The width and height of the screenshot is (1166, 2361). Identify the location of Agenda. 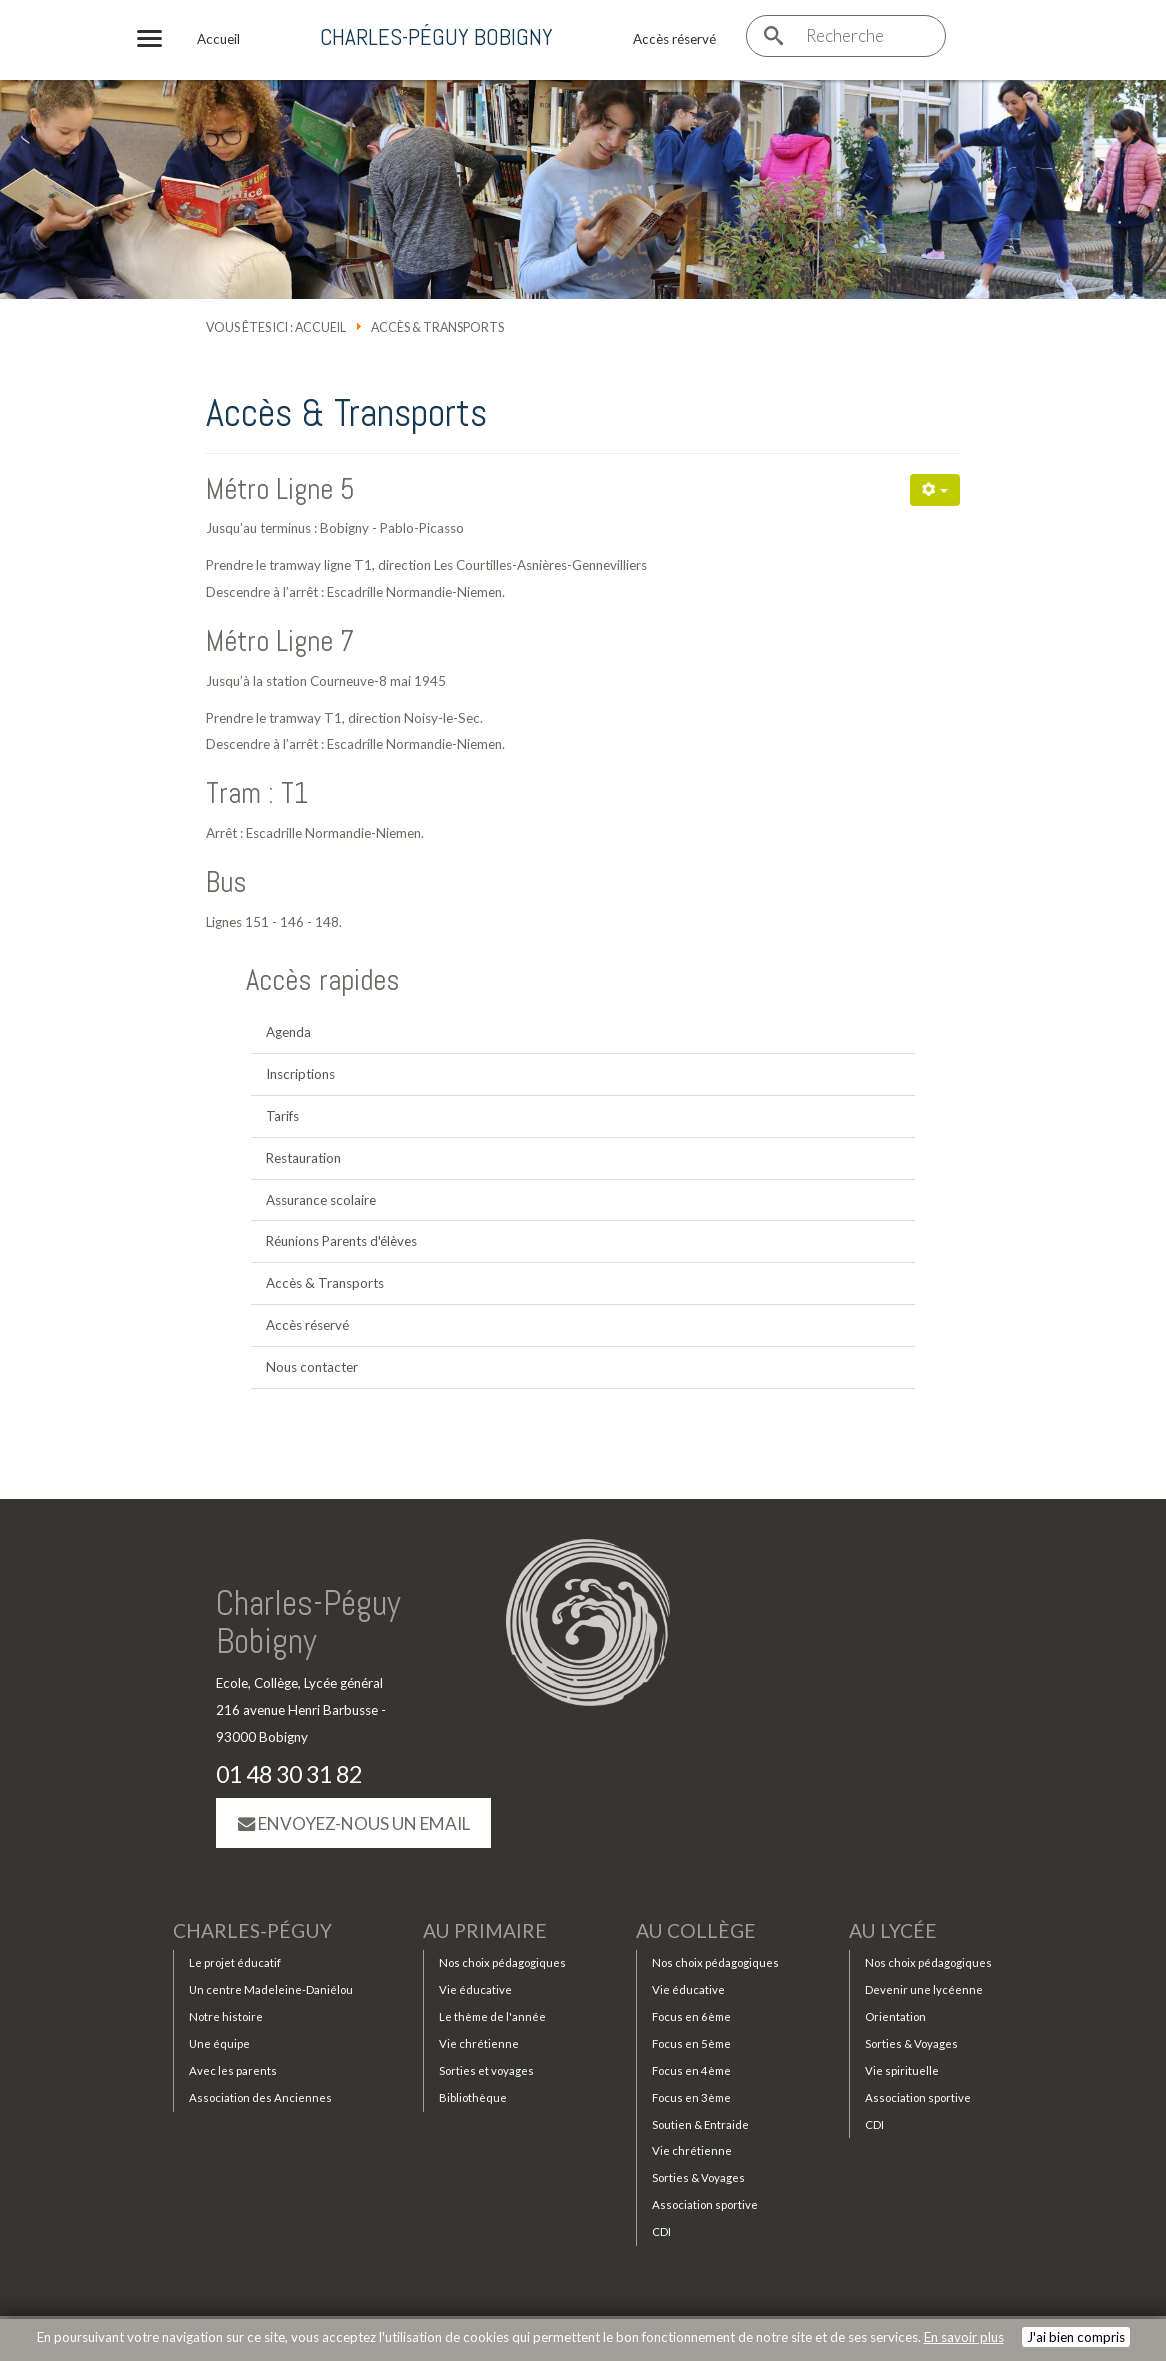
(288, 1032).